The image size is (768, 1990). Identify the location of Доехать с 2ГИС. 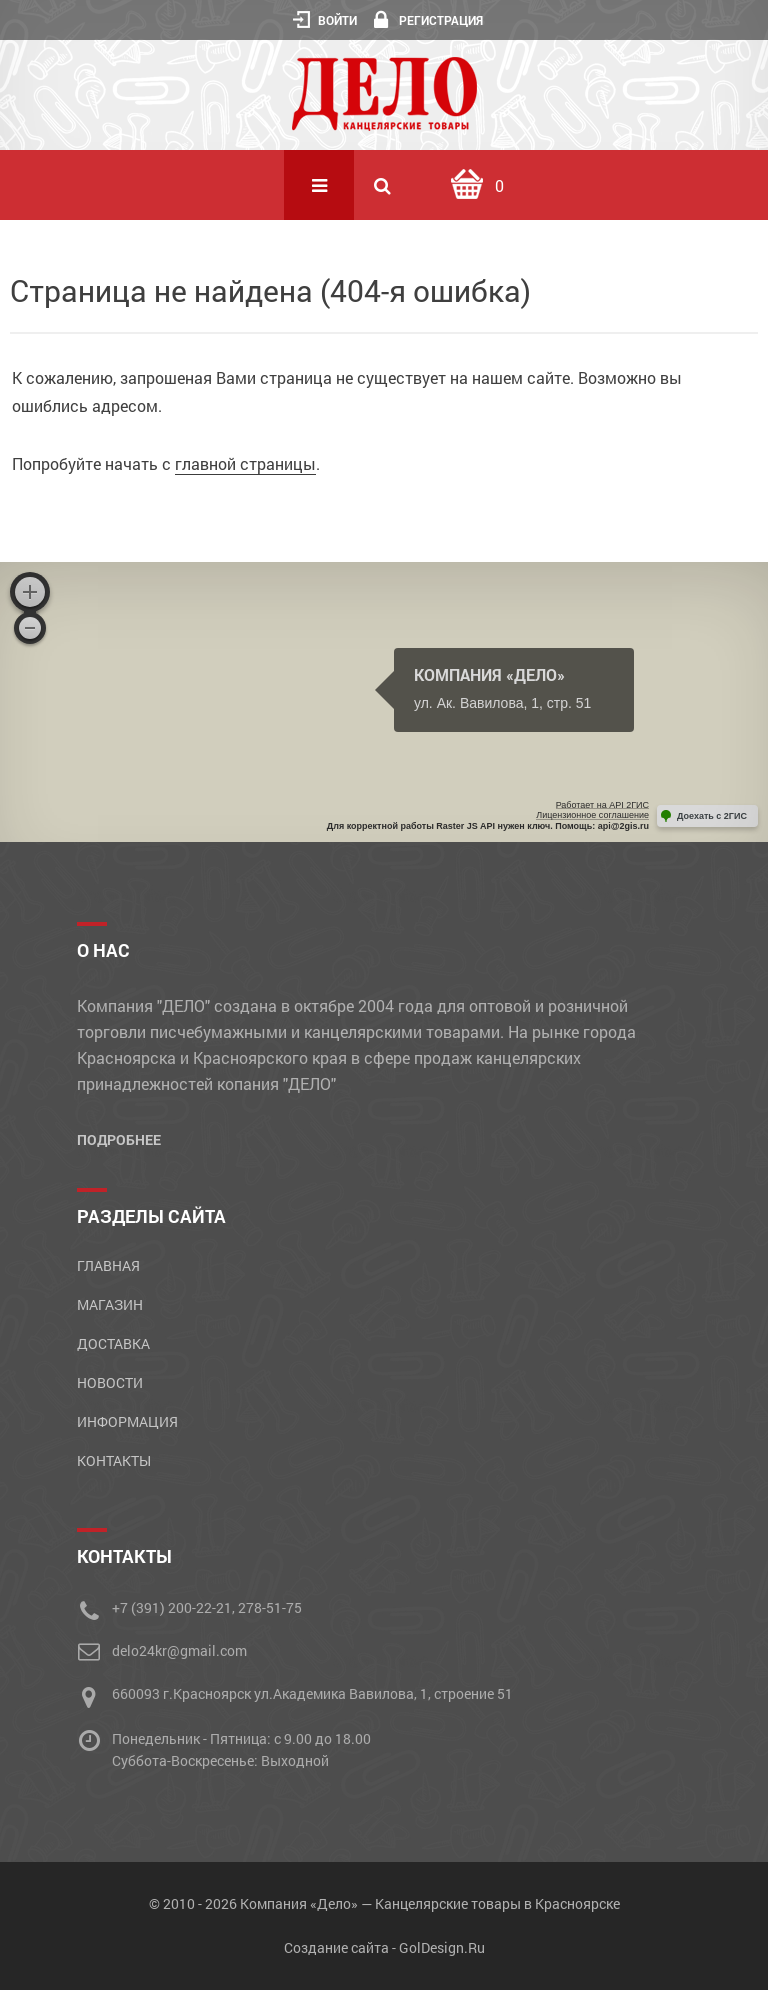
(712, 816).